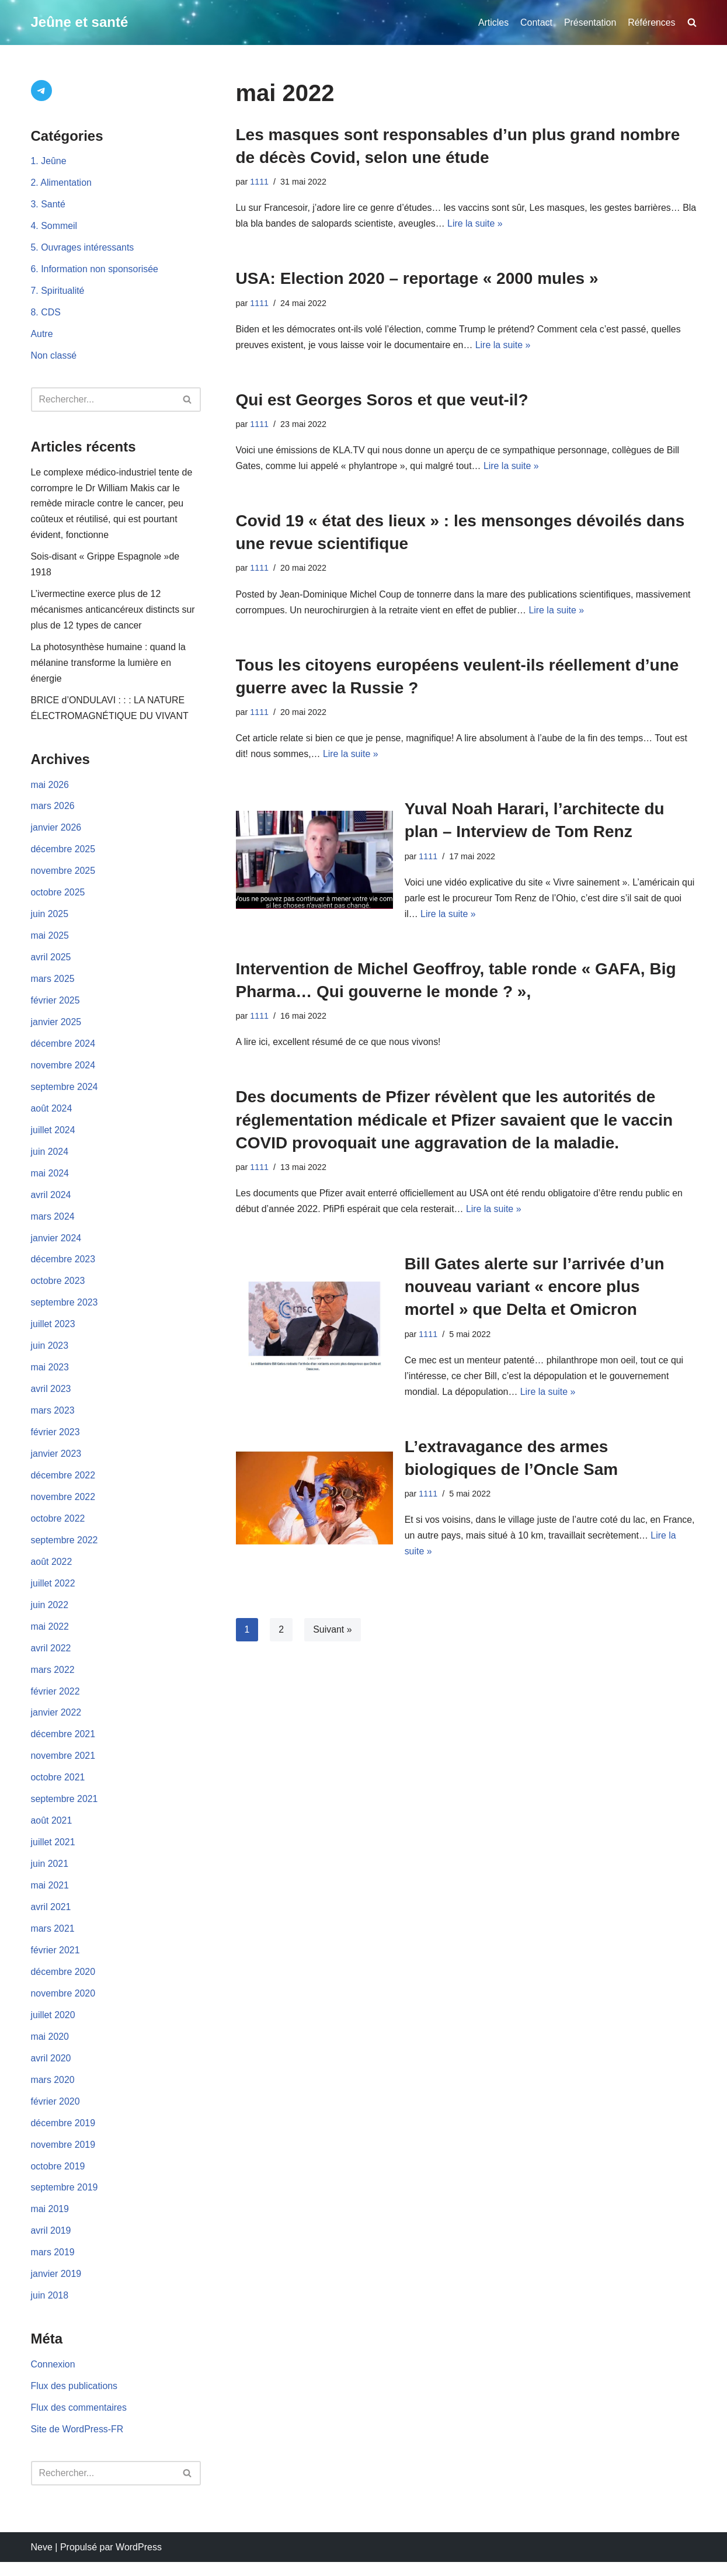 This screenshot has width=727, height=2576. I want to click on septembre 2021, so click(65, 1810).